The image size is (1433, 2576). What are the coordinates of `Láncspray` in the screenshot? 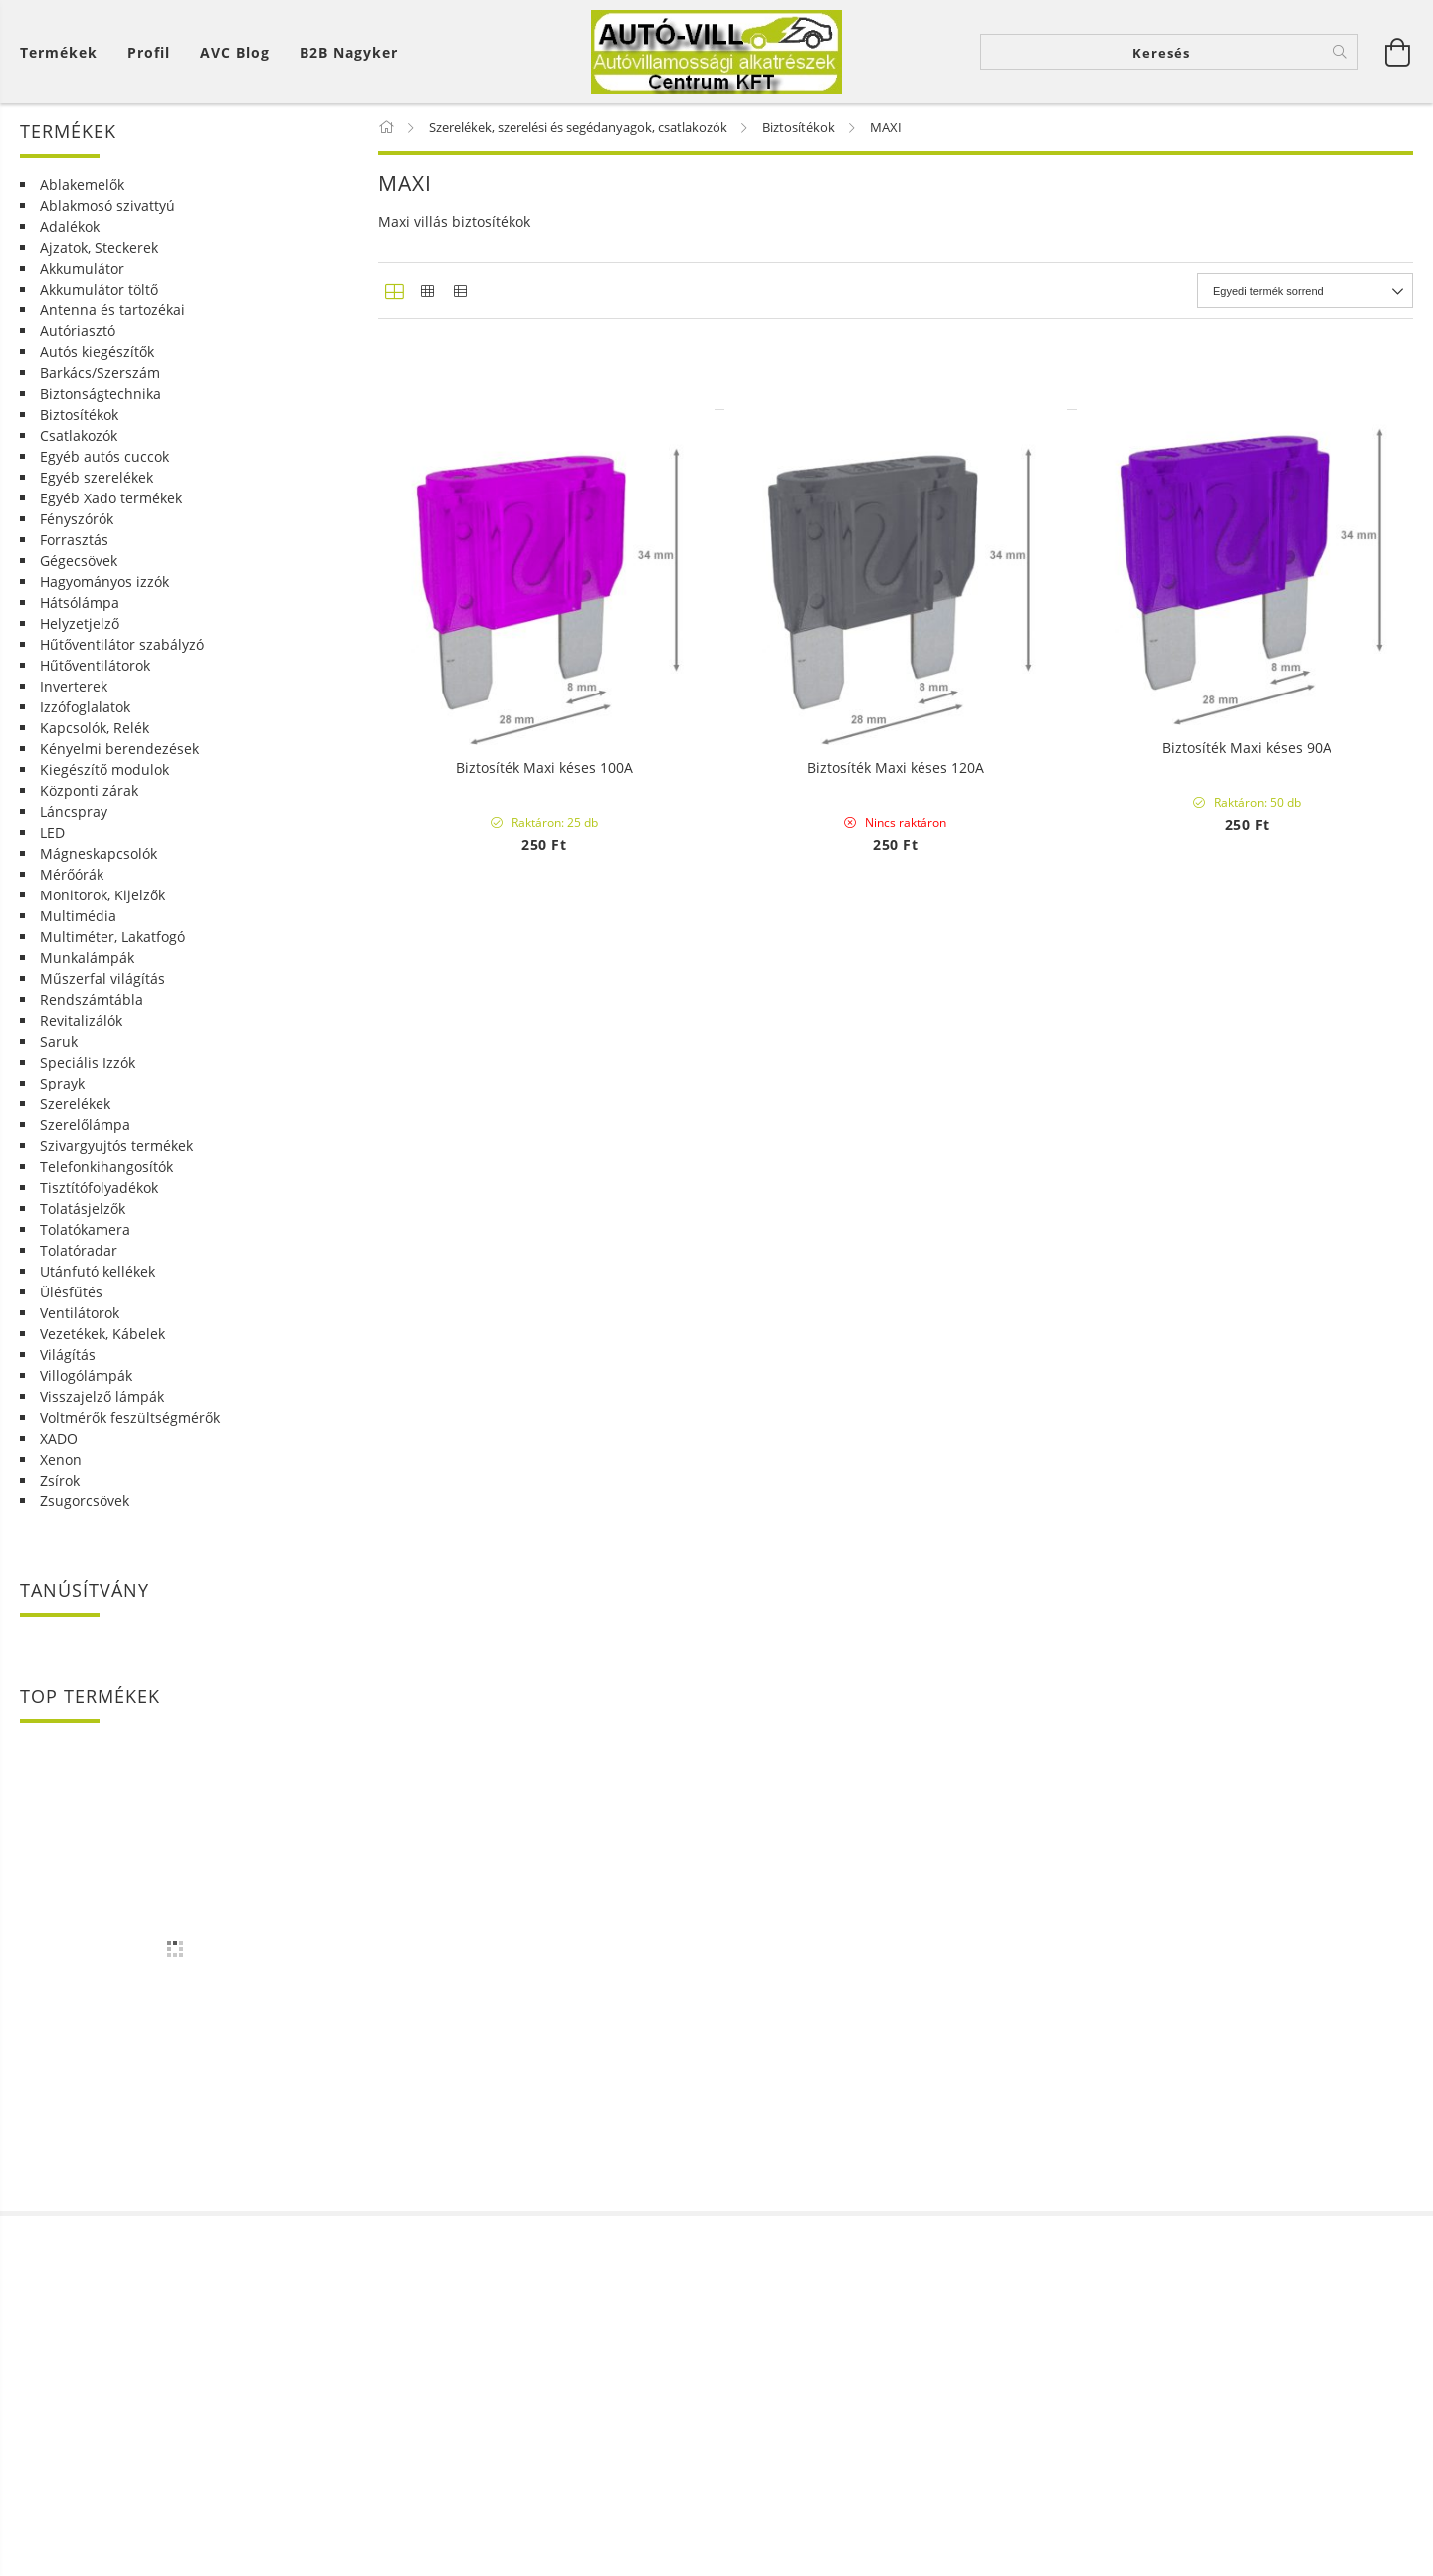 It's located at (73, 827).